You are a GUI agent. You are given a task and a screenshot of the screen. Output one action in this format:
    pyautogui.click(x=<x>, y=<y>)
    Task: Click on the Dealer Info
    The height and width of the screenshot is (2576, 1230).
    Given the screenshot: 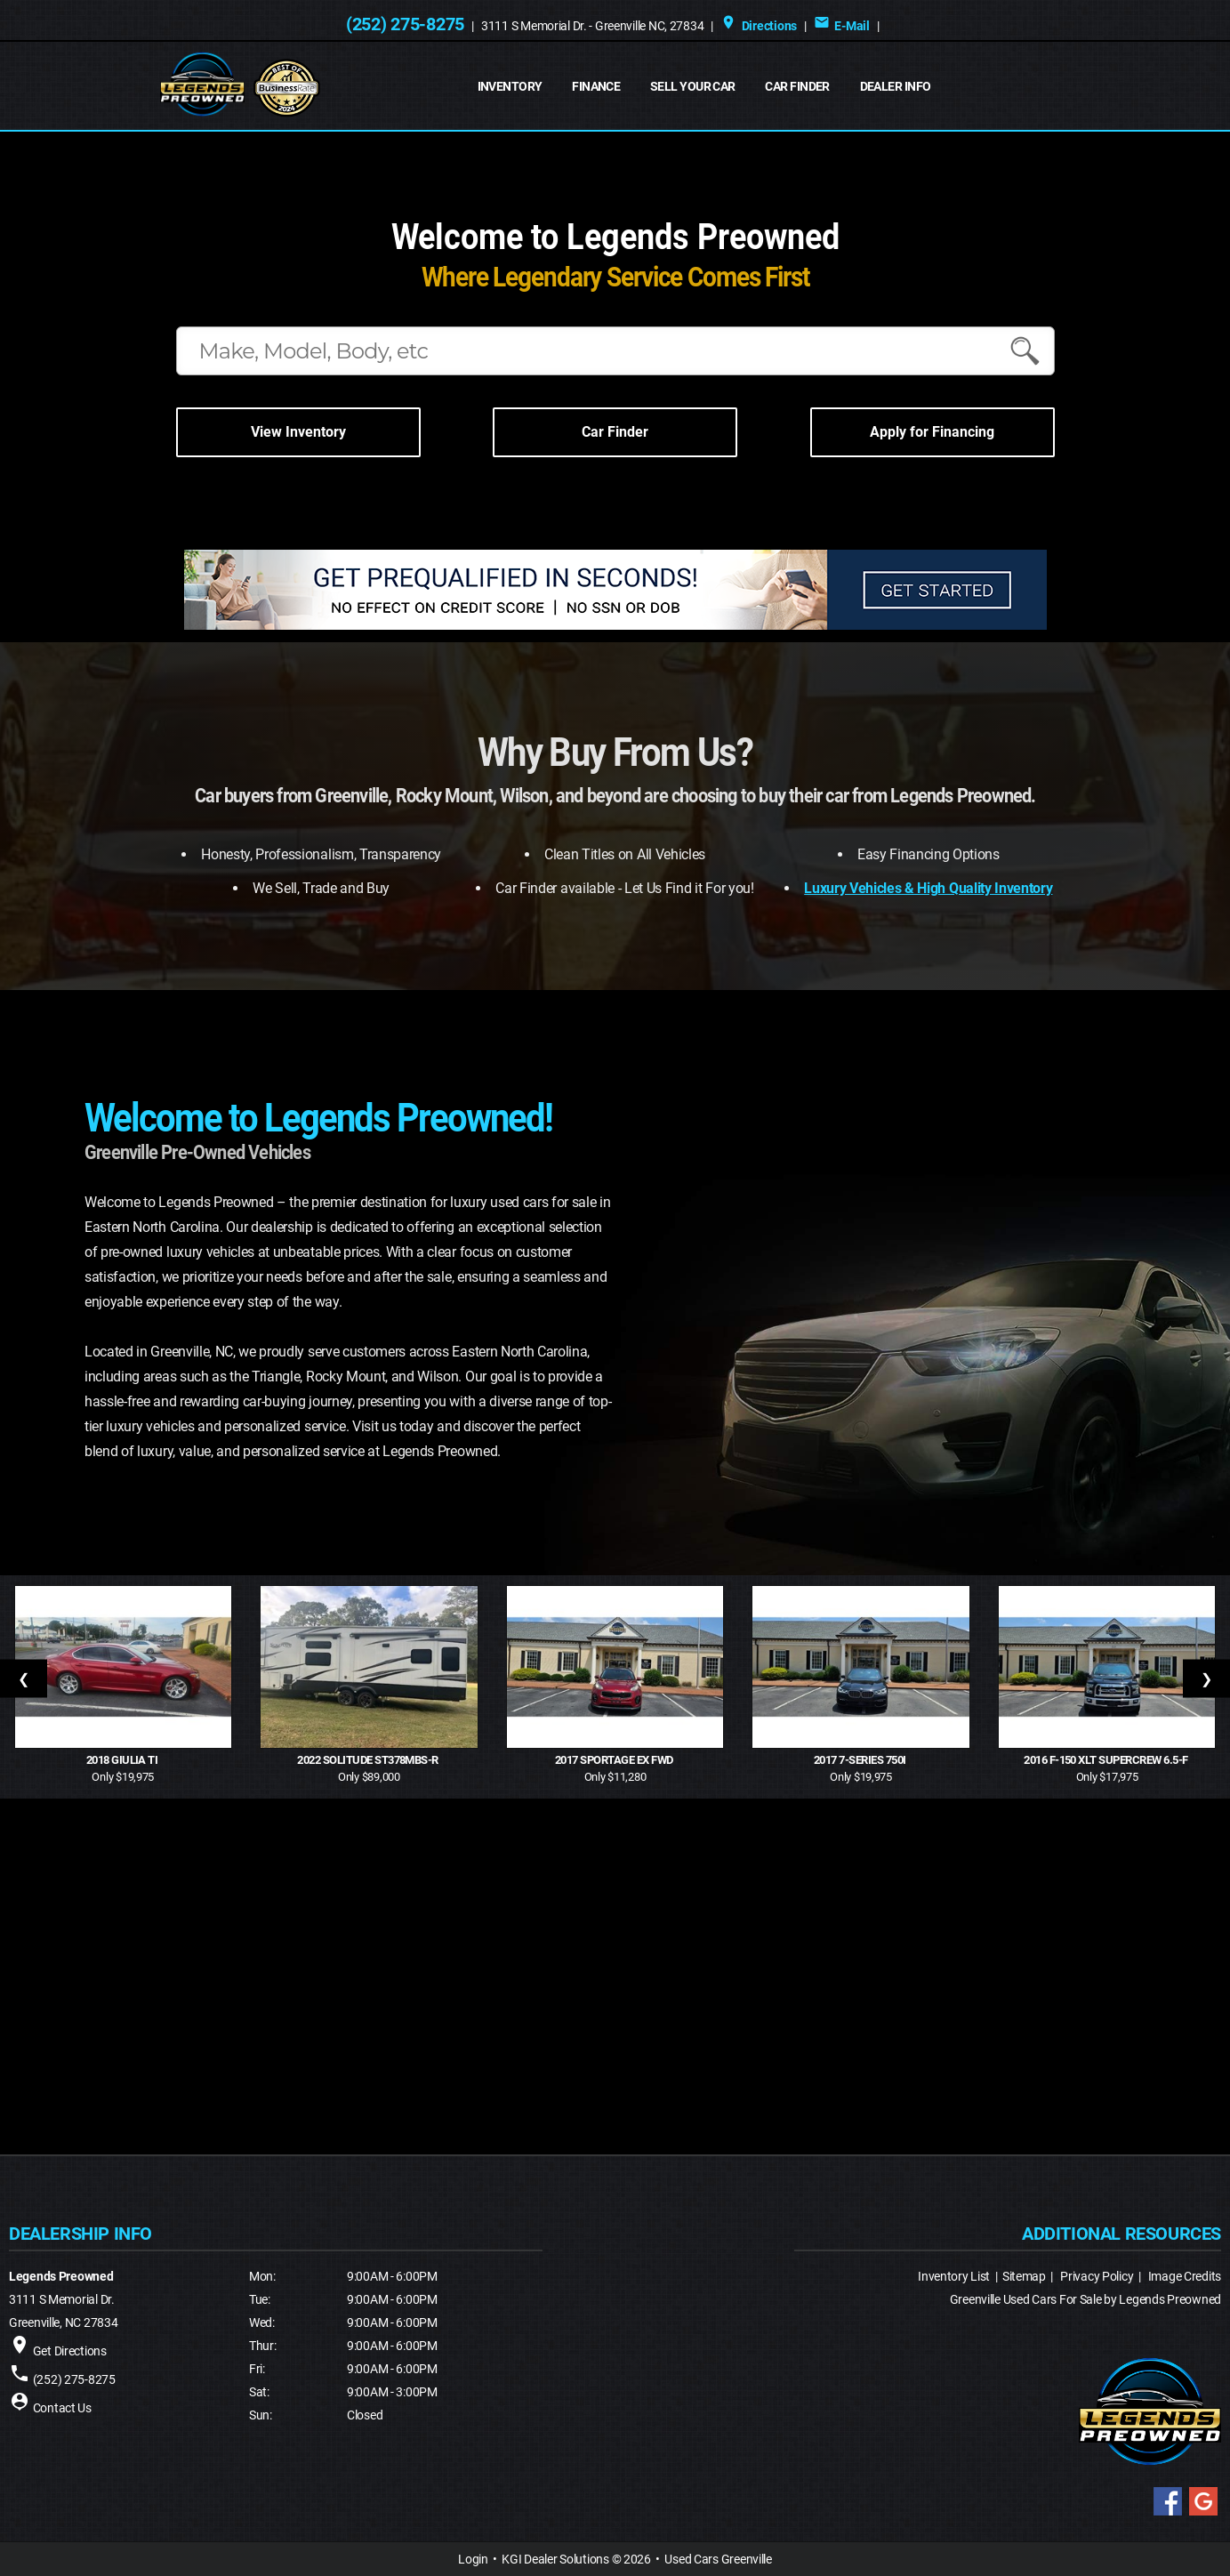 What is the action you would take?
    pyautogui.click(x=895, y=86)
    